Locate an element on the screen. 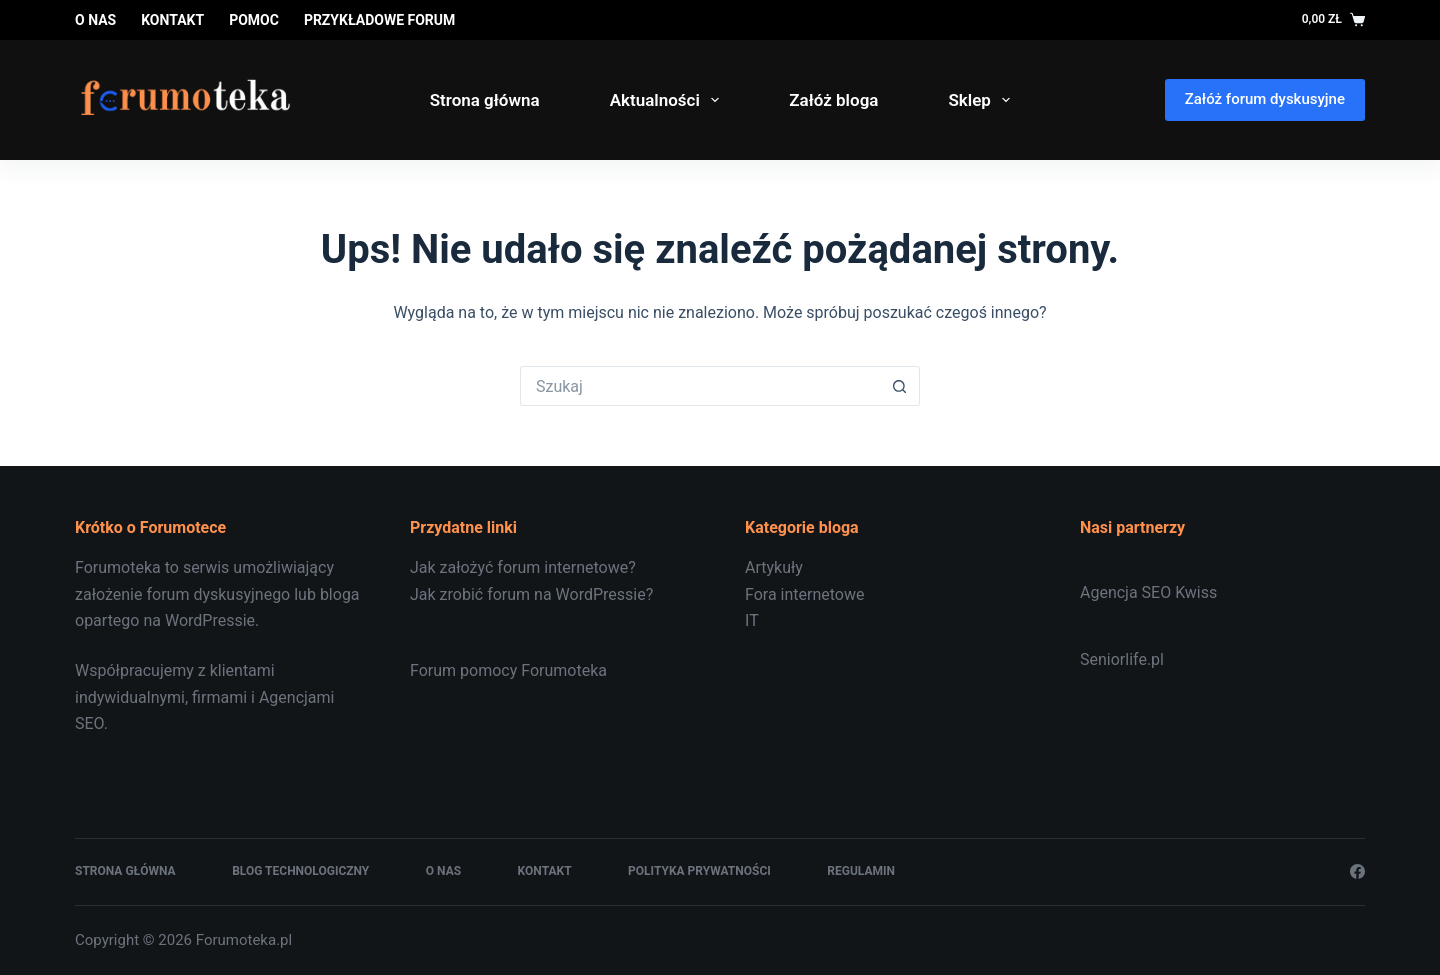 The width and height of the screenshot is (1440, 975). [Szukaj...] is located at coordinates (700, 386).